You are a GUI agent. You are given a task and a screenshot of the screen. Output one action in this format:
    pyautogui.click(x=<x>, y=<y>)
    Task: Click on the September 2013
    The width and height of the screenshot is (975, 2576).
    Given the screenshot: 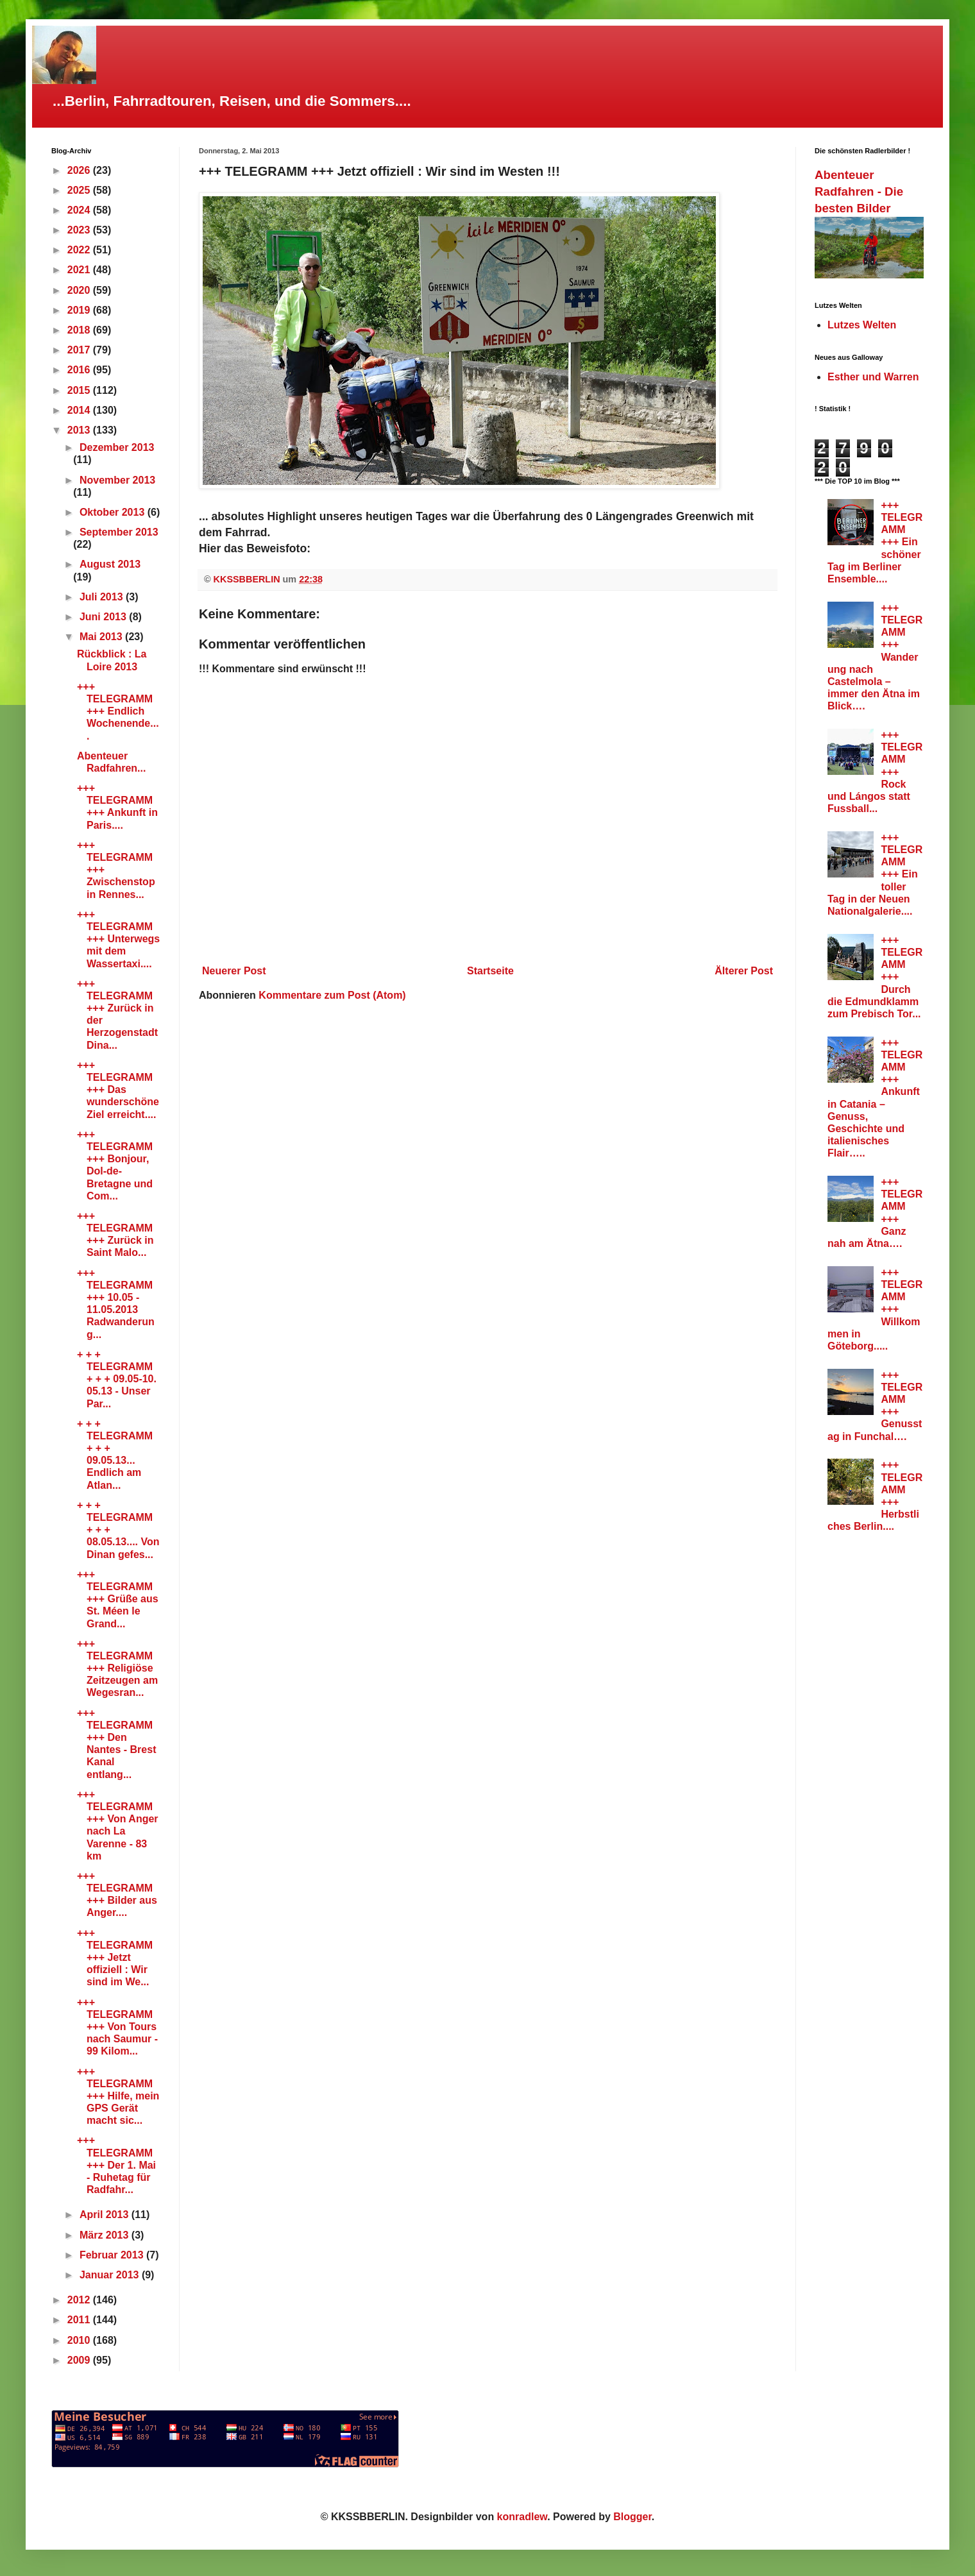 What is the action you would take?
    pyautogui.click(x=119, y=532)
    